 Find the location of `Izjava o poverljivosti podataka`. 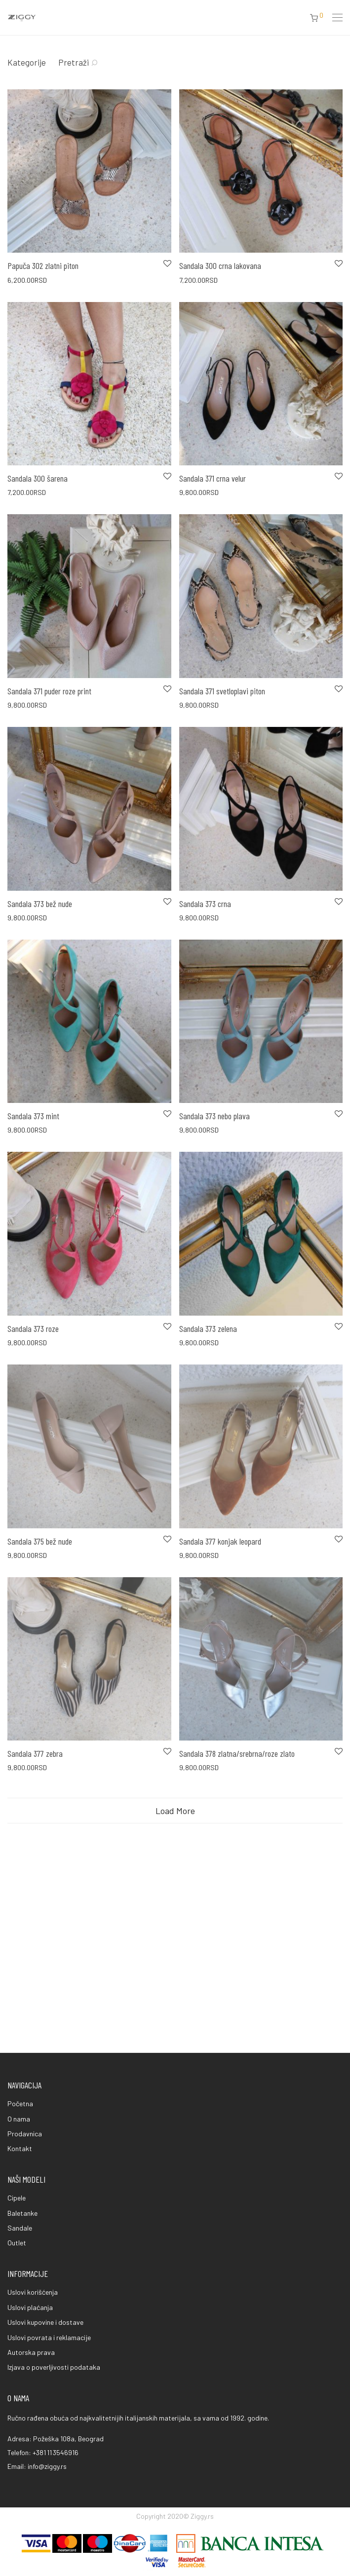

Izjava o poverljivosti podataka is located at coordinates (53, 2367).